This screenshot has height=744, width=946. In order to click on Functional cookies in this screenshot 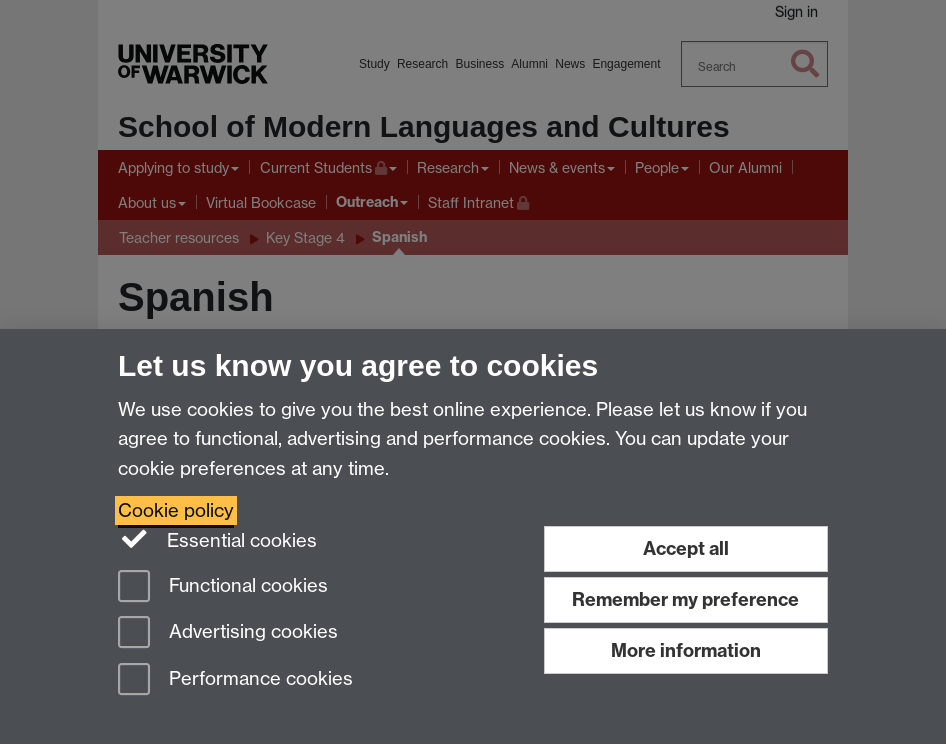, I will do `click(223, 587)`.